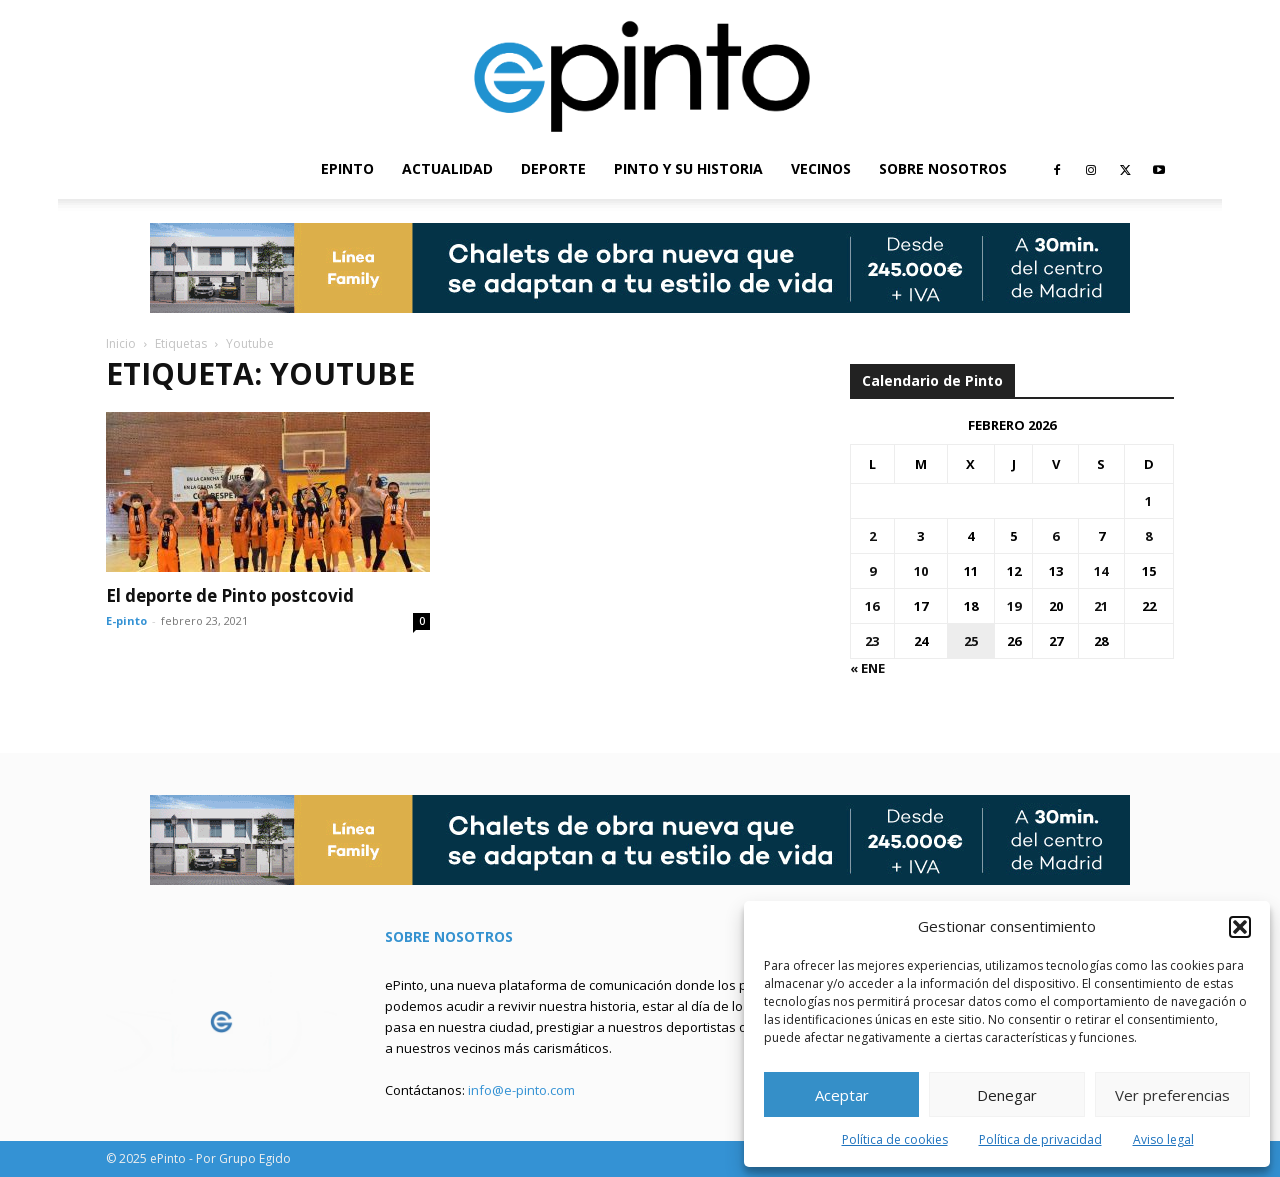 The width and height of the screenshot is (1280, 1177). What do you see at coordinates (447, 168) in the screenshot?
I see `ACTUALIDAD` at bounding box center [447, 168].